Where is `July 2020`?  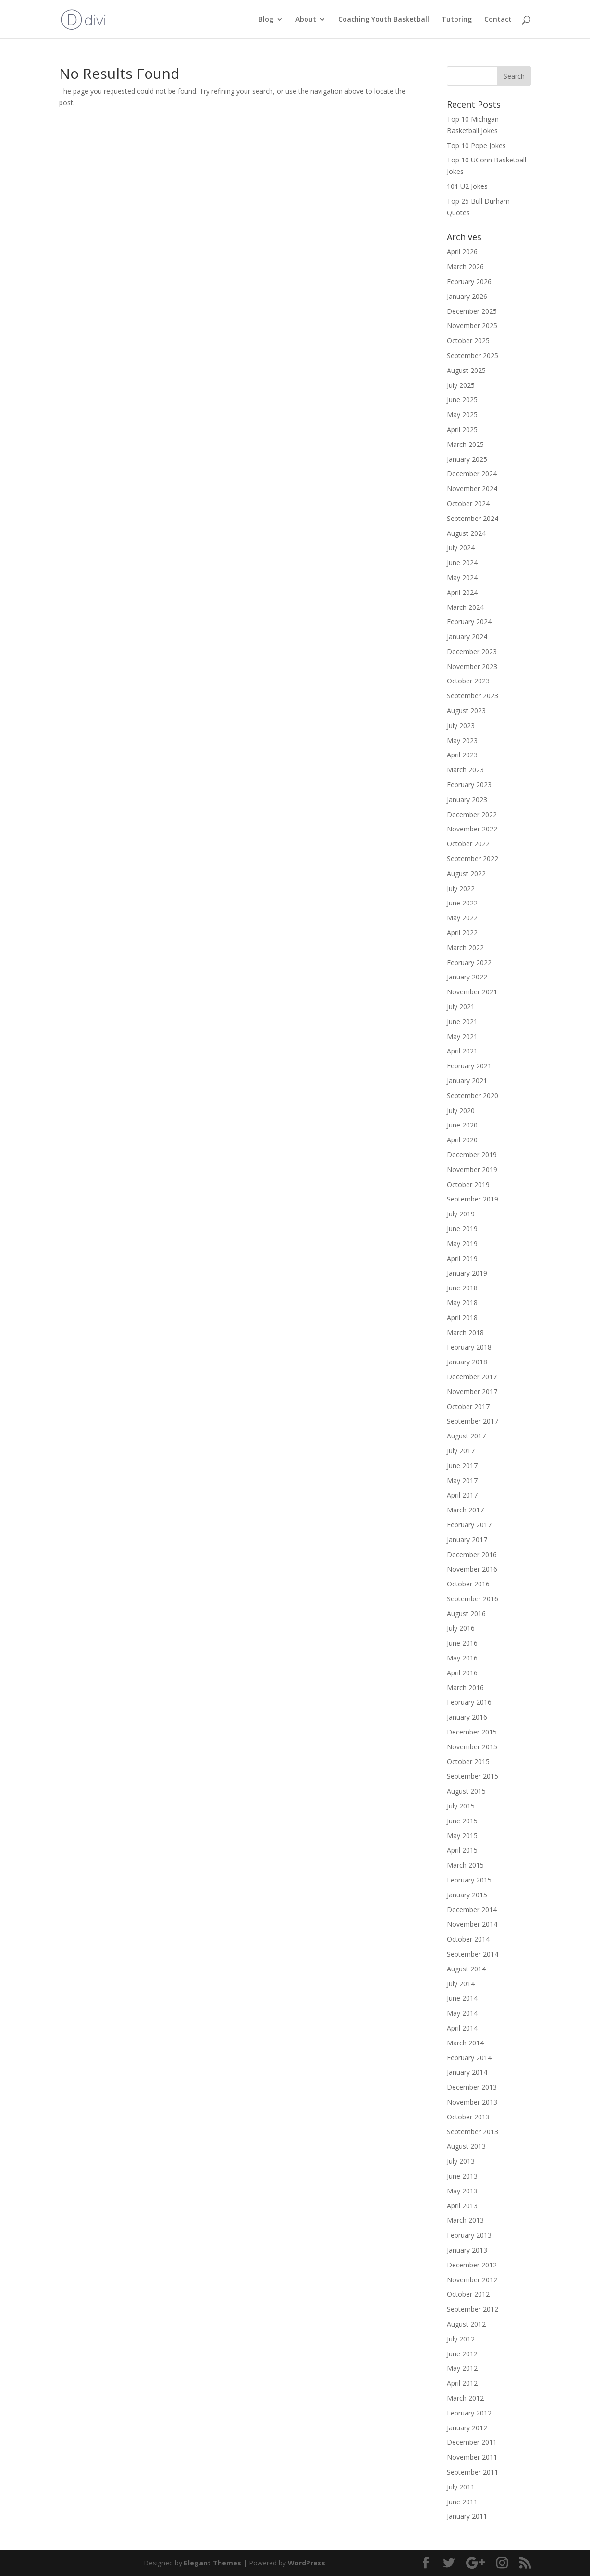 July 2020 is located at coordinates (461, 1110).